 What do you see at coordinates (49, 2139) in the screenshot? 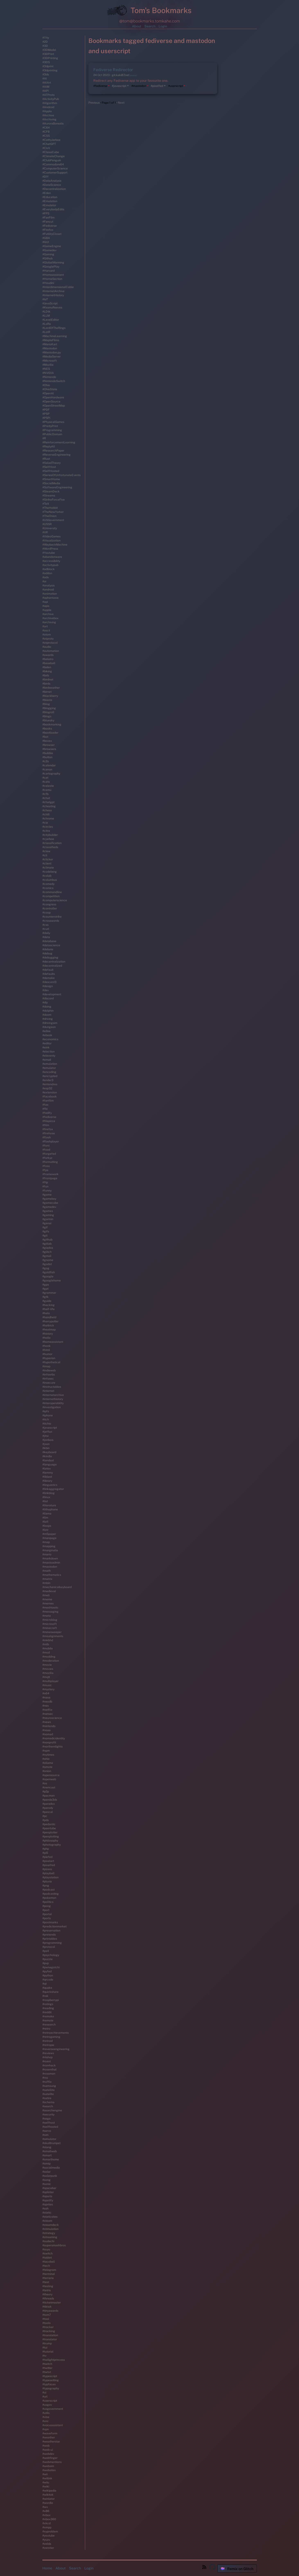
I see `#simulator` at bounding box center [49, 2139].